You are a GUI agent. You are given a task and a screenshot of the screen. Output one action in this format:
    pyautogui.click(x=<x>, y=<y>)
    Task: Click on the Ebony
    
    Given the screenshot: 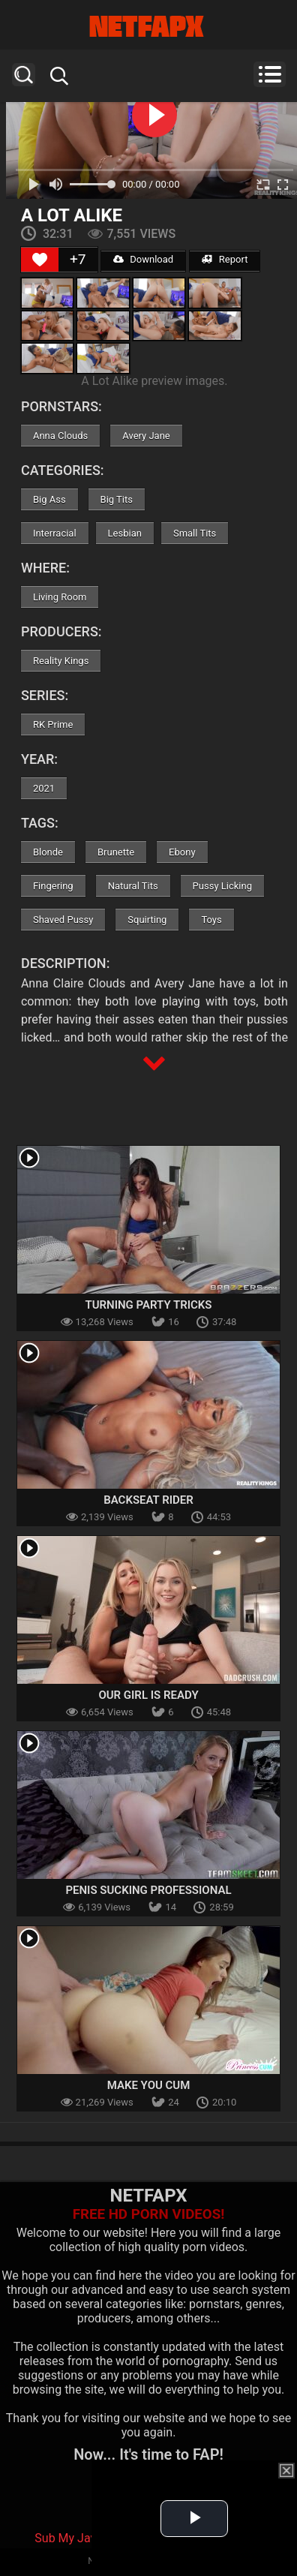 What is the action you would take?
    pyautogui.click(x=182, y=852)
    